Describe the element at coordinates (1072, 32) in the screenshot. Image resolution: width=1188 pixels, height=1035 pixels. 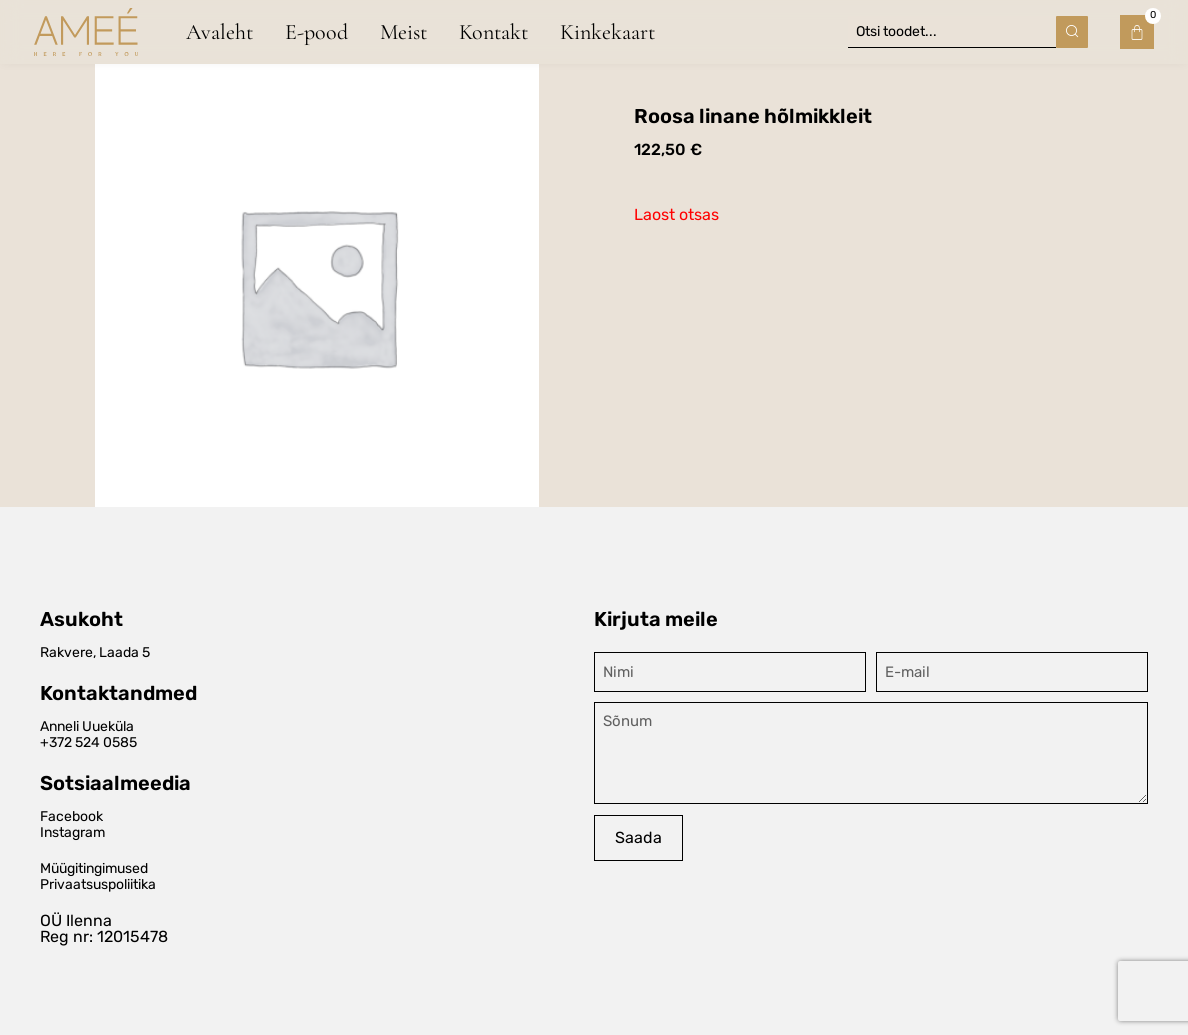
I see `[Search submit]` at that location.